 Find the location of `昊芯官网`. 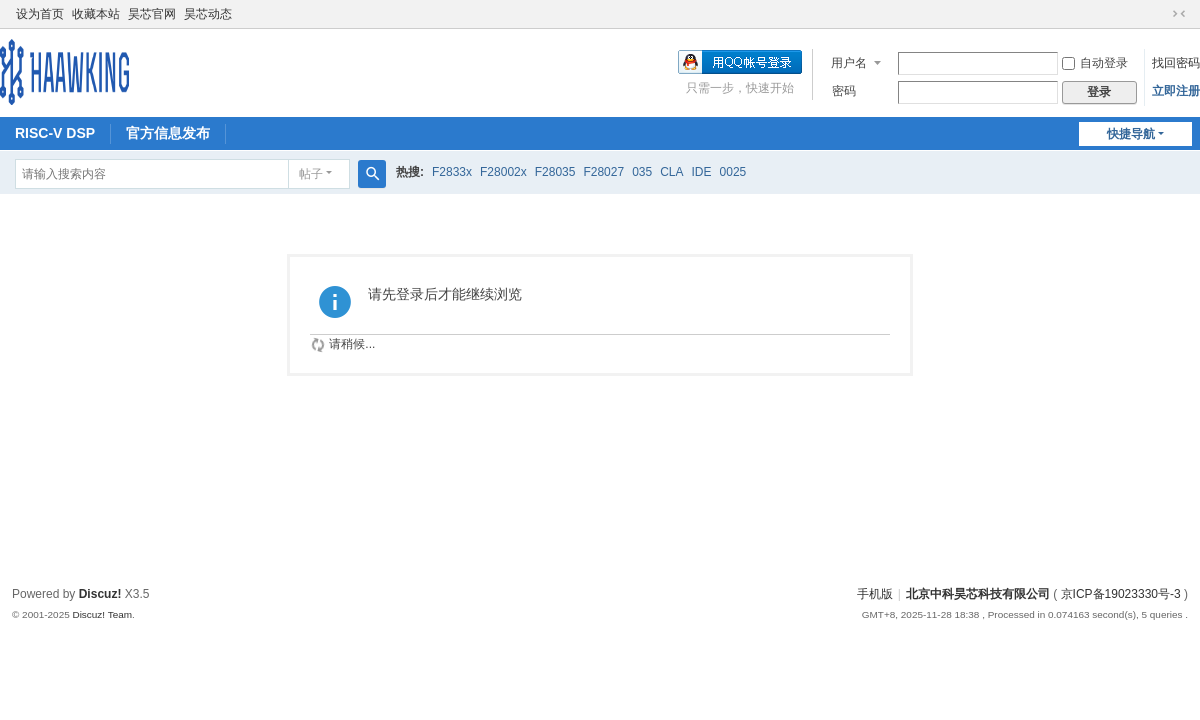

昊芯官网 is located at coordinates (152, 14).